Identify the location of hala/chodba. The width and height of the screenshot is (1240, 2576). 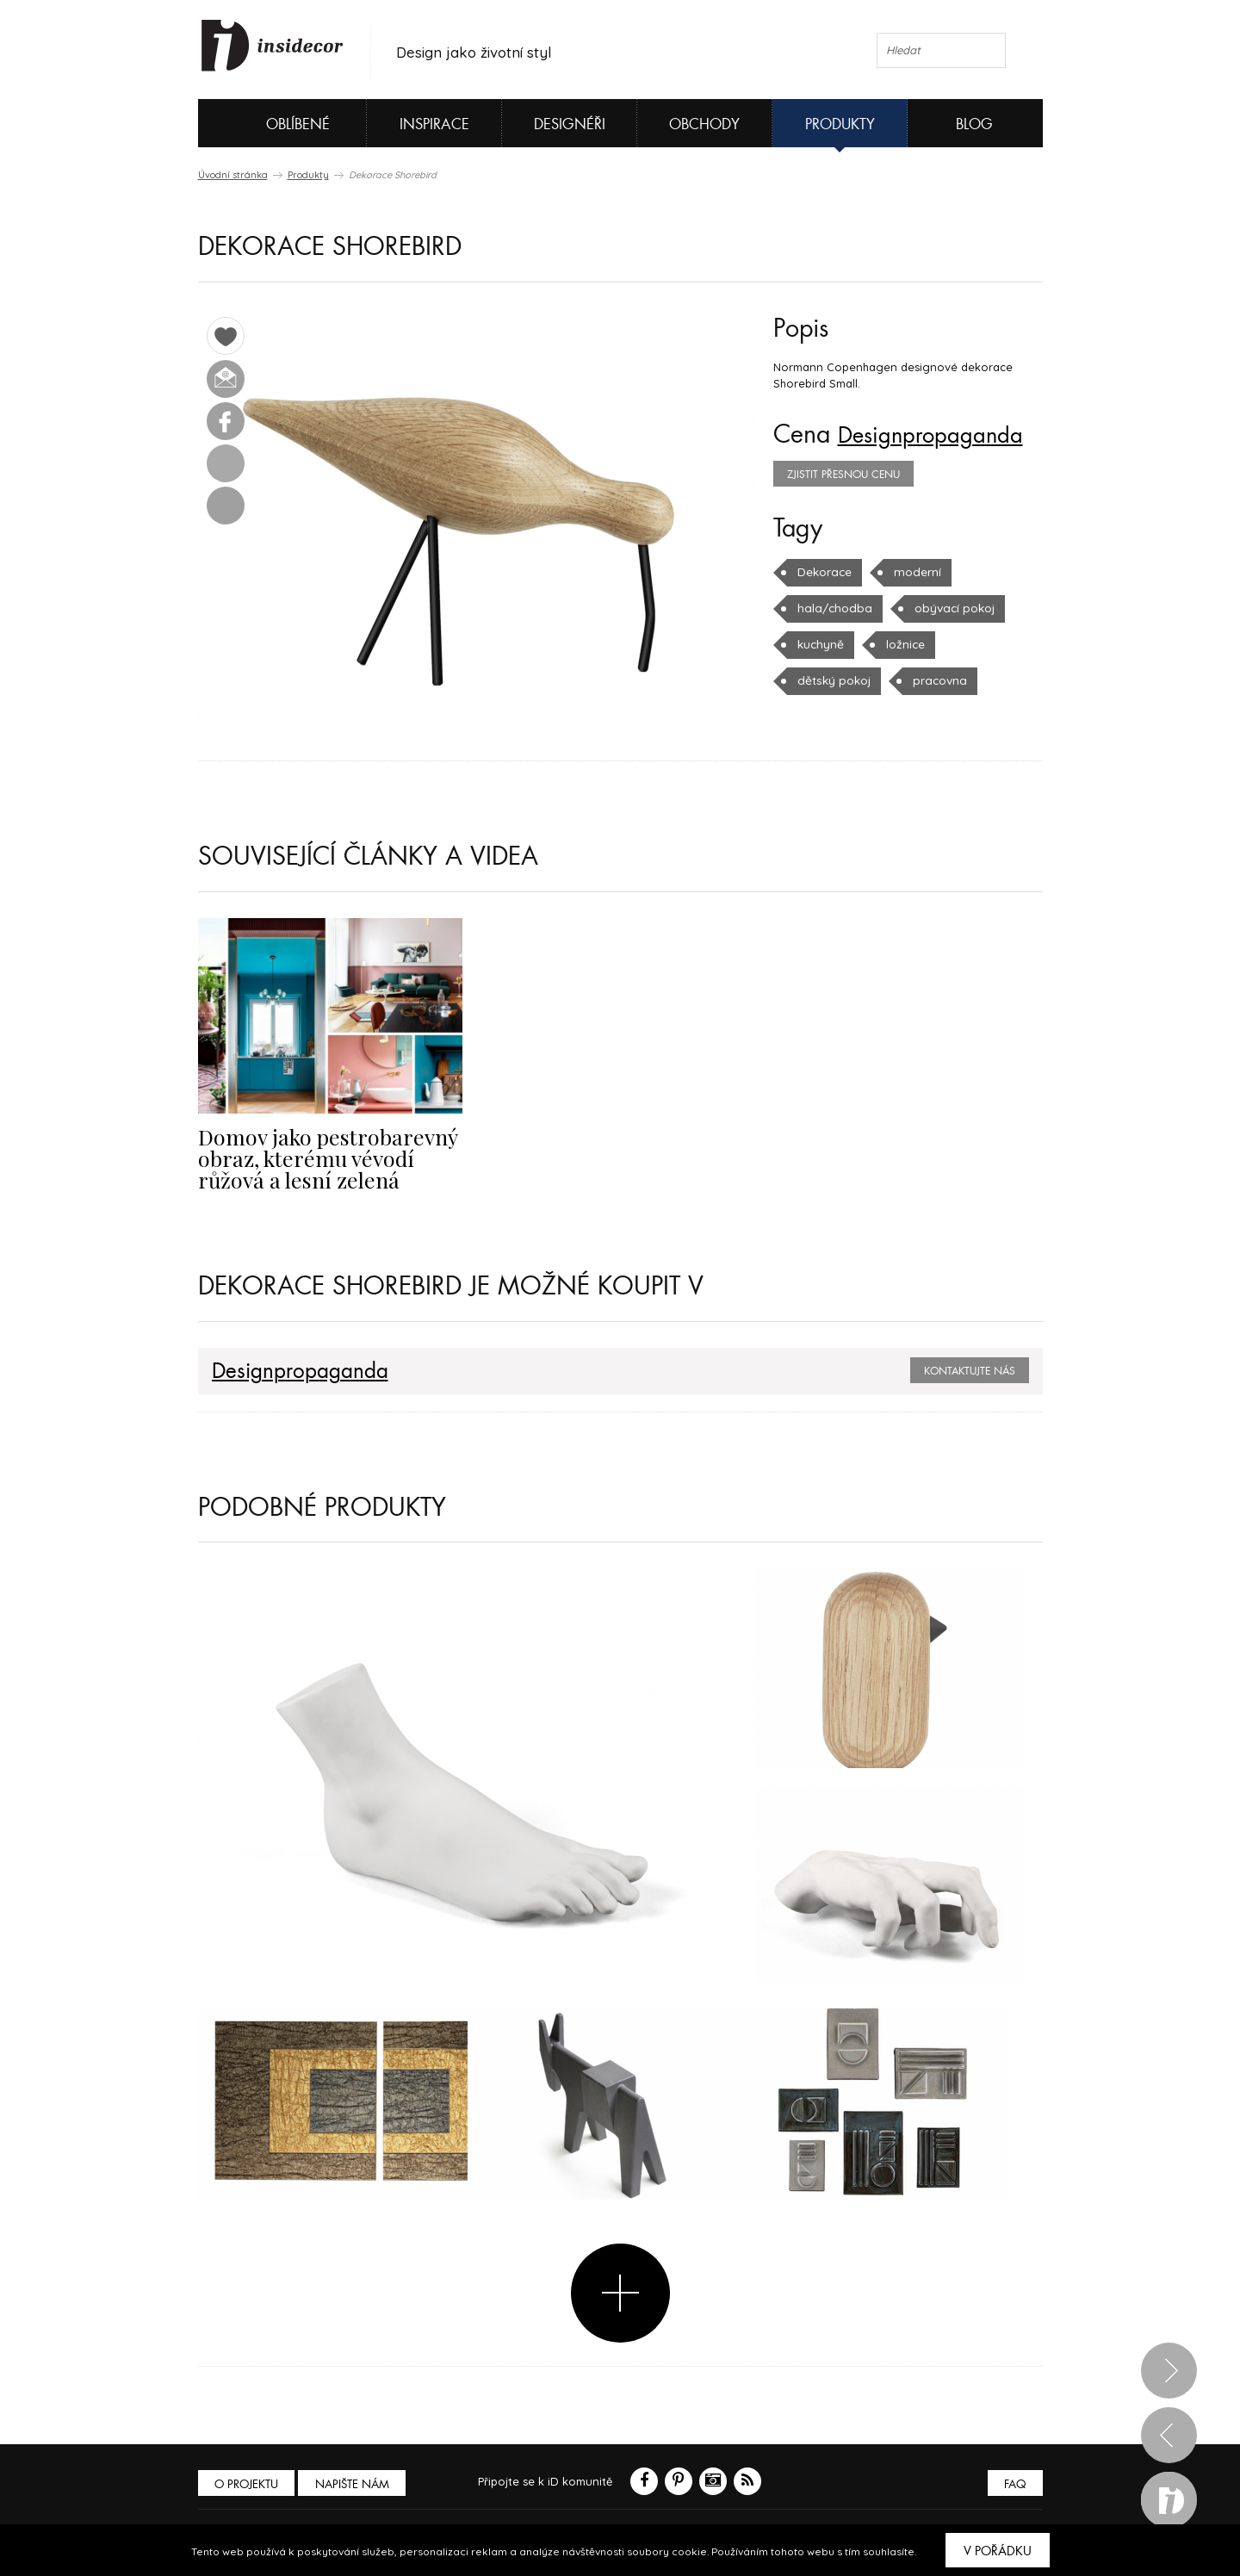
(831, 608).